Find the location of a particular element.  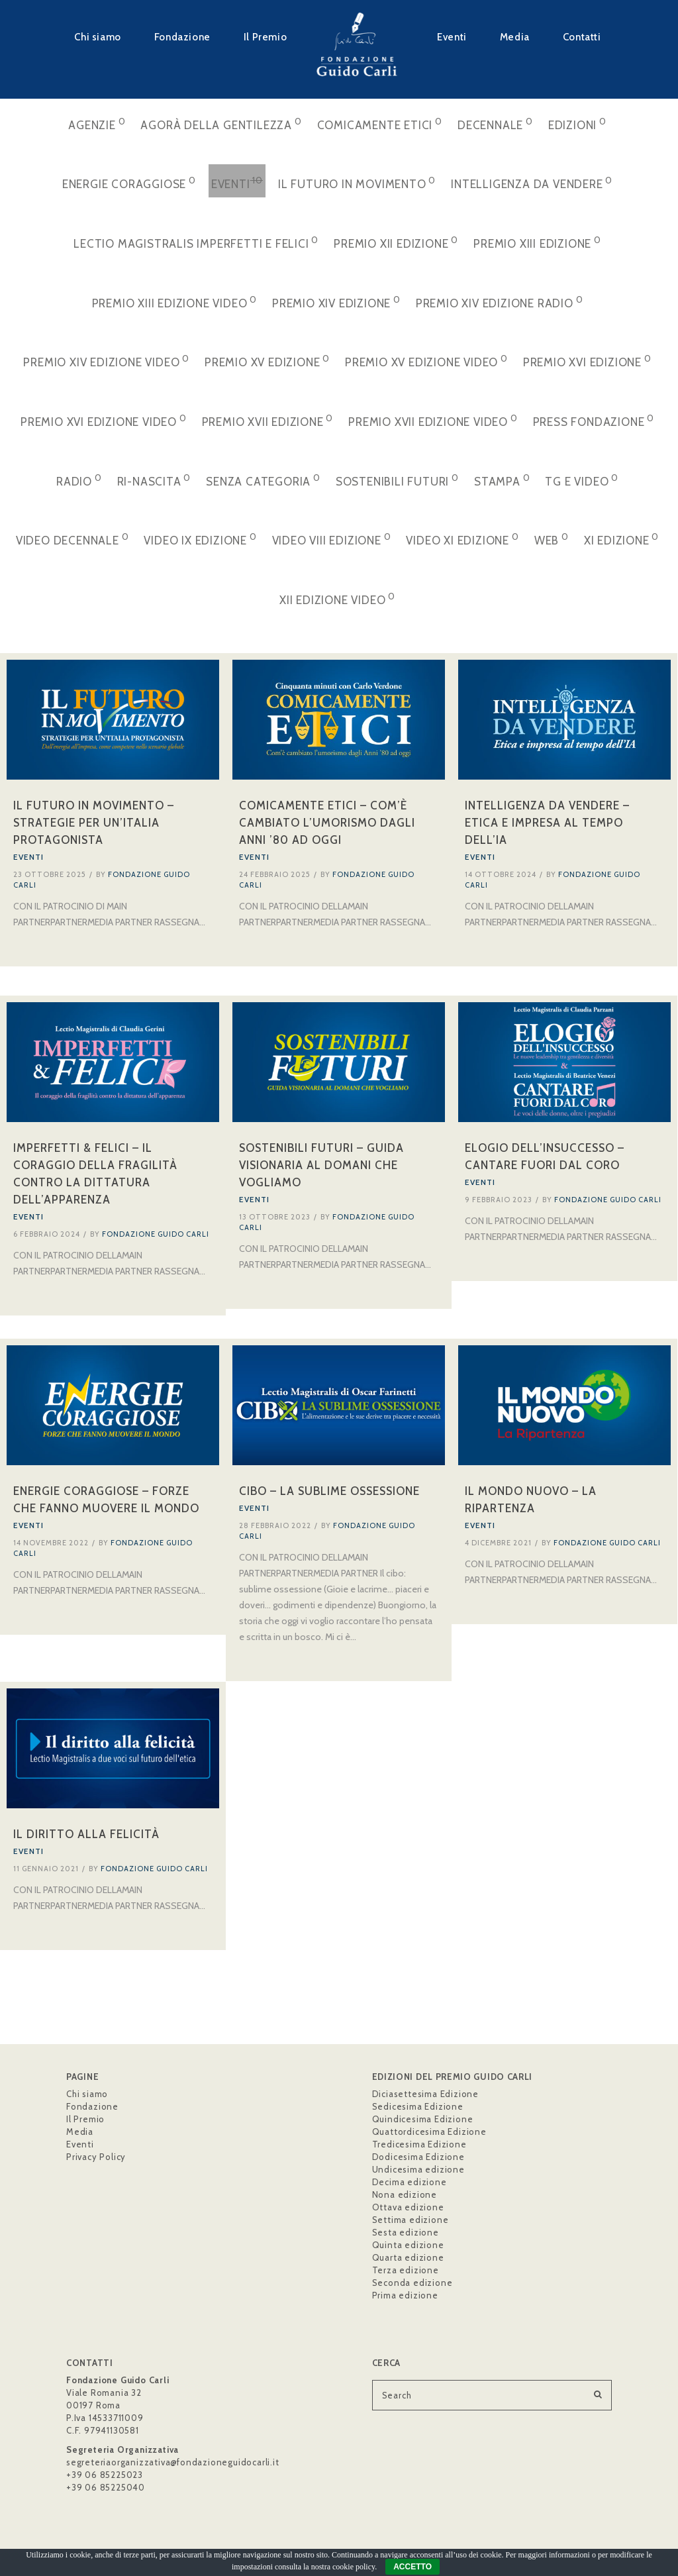

Premio XIII Edizione is located at coordinates (537, 242).